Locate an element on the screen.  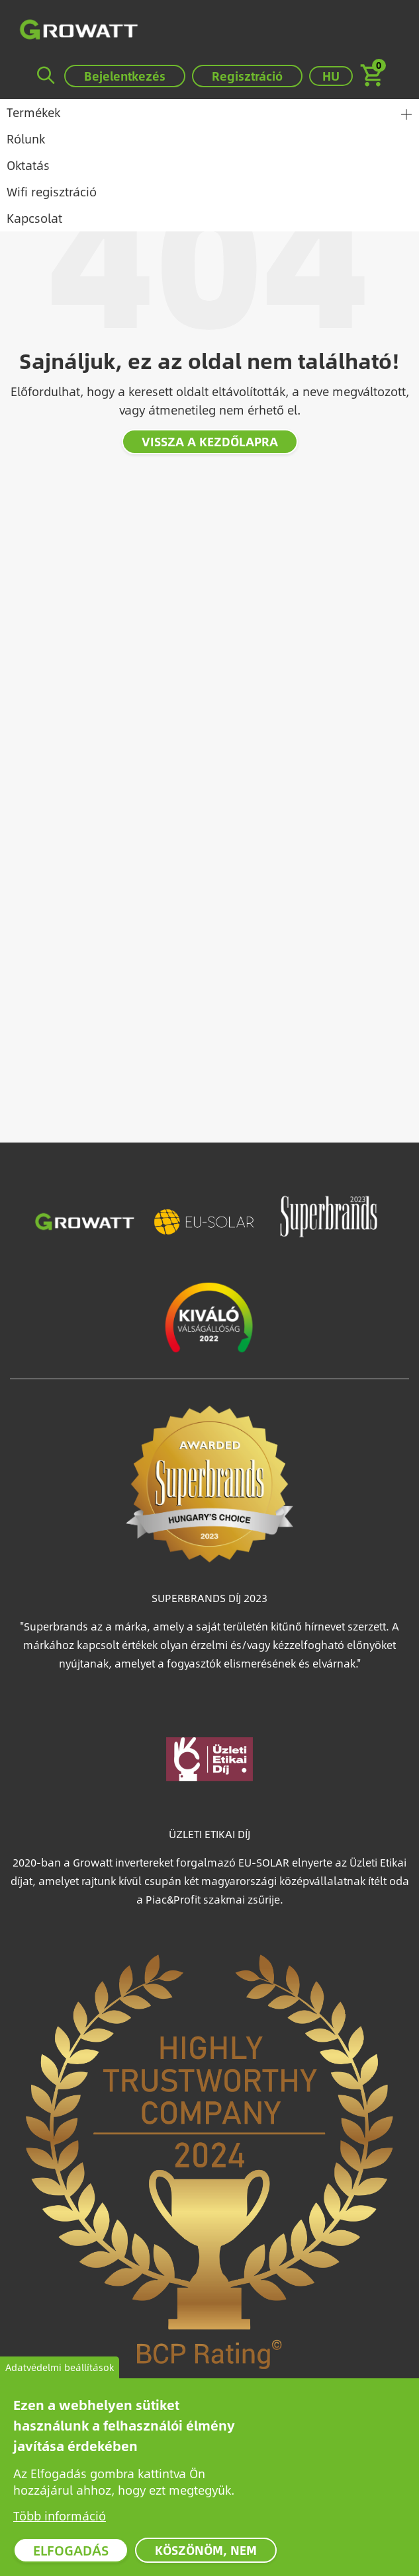
Adatvédelmi beállítások is located at coordinates (59, 2370).